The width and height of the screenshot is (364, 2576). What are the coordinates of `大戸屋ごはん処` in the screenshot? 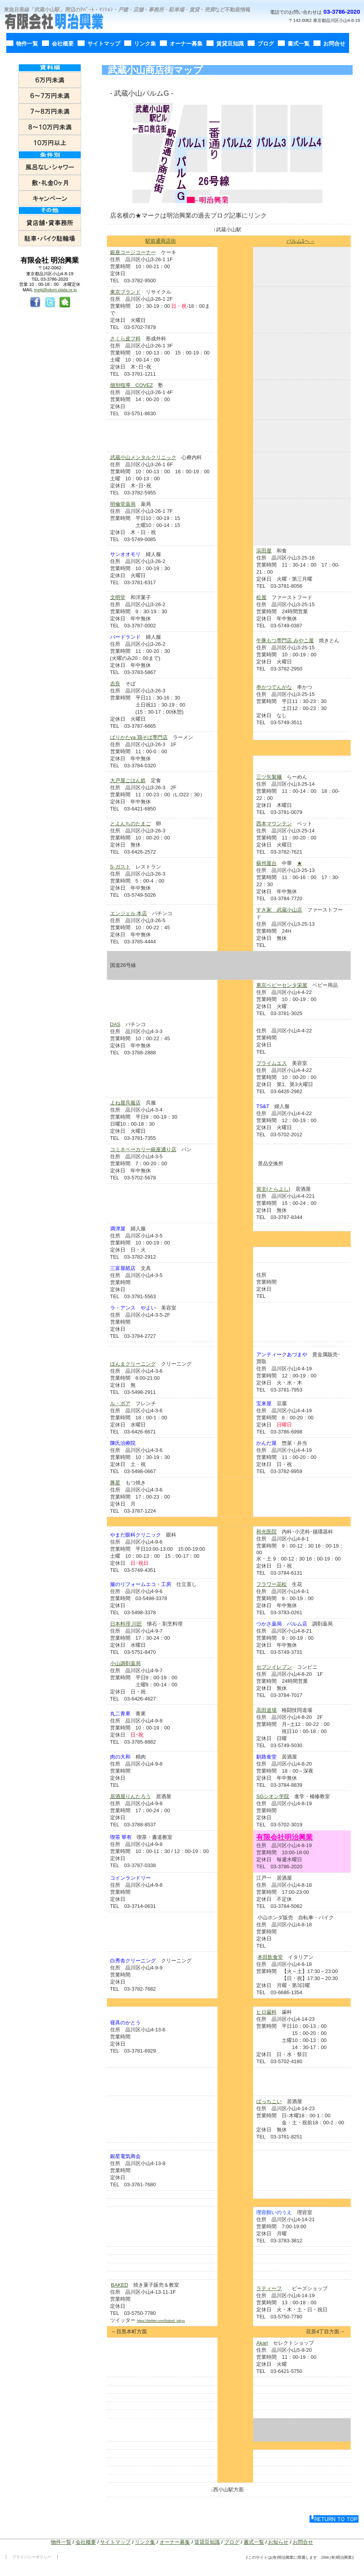 It's located at (128, 780).